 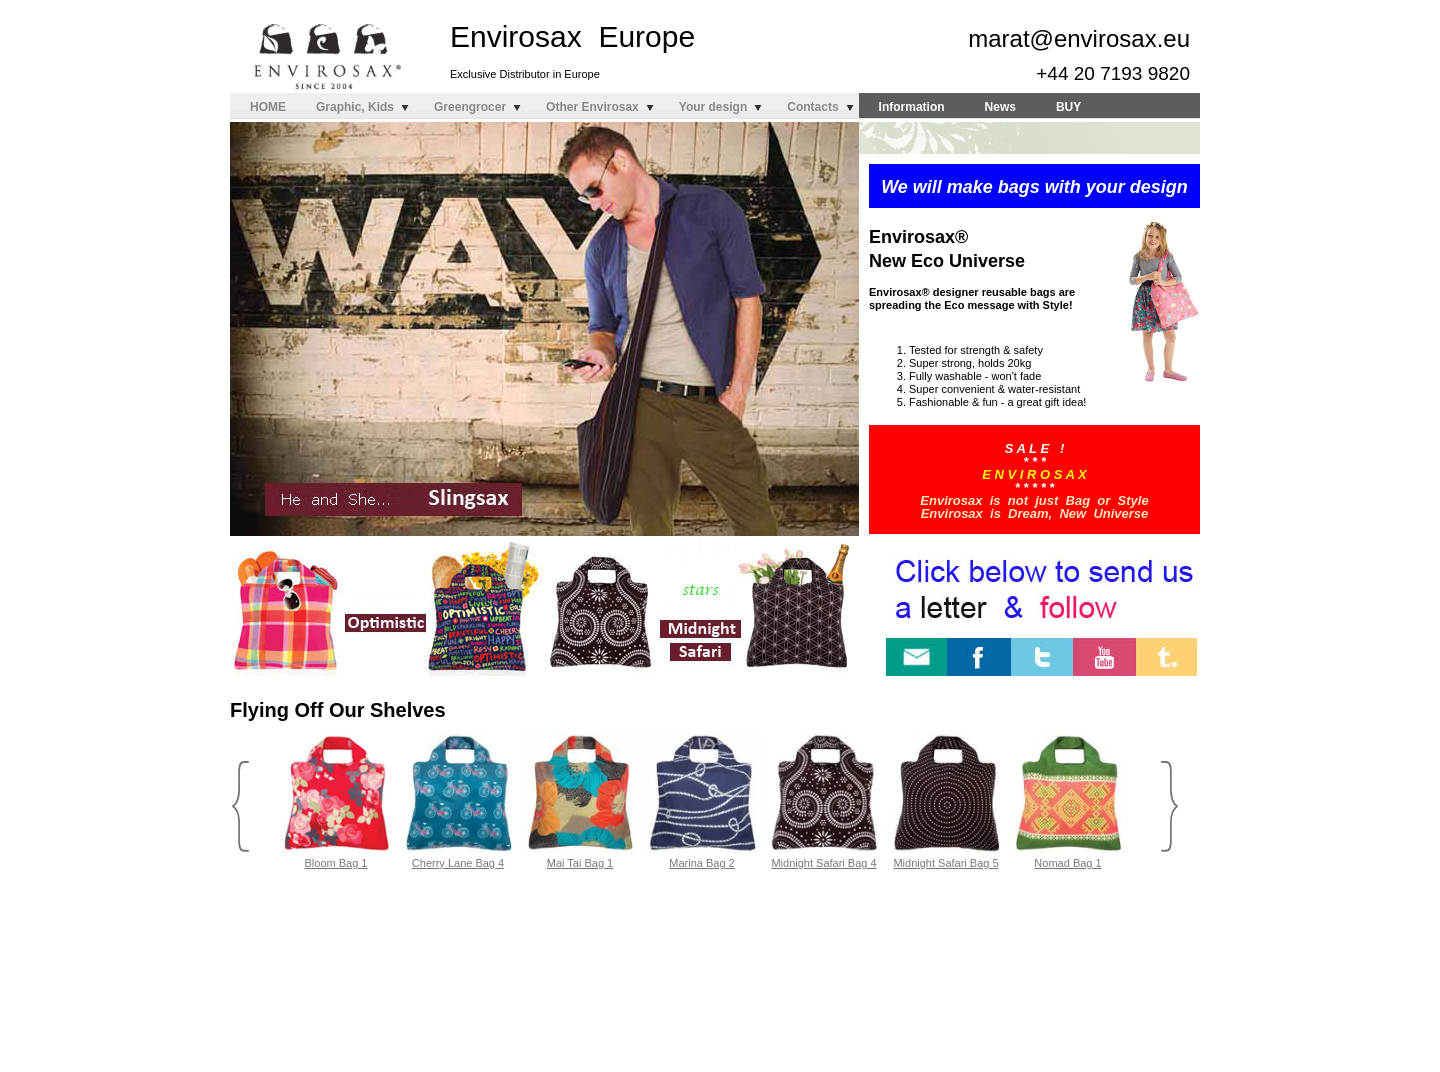 What do you see at coordinates (713, 107) in the screenshot?
I see `Your design` at bounding box center [713, 107].